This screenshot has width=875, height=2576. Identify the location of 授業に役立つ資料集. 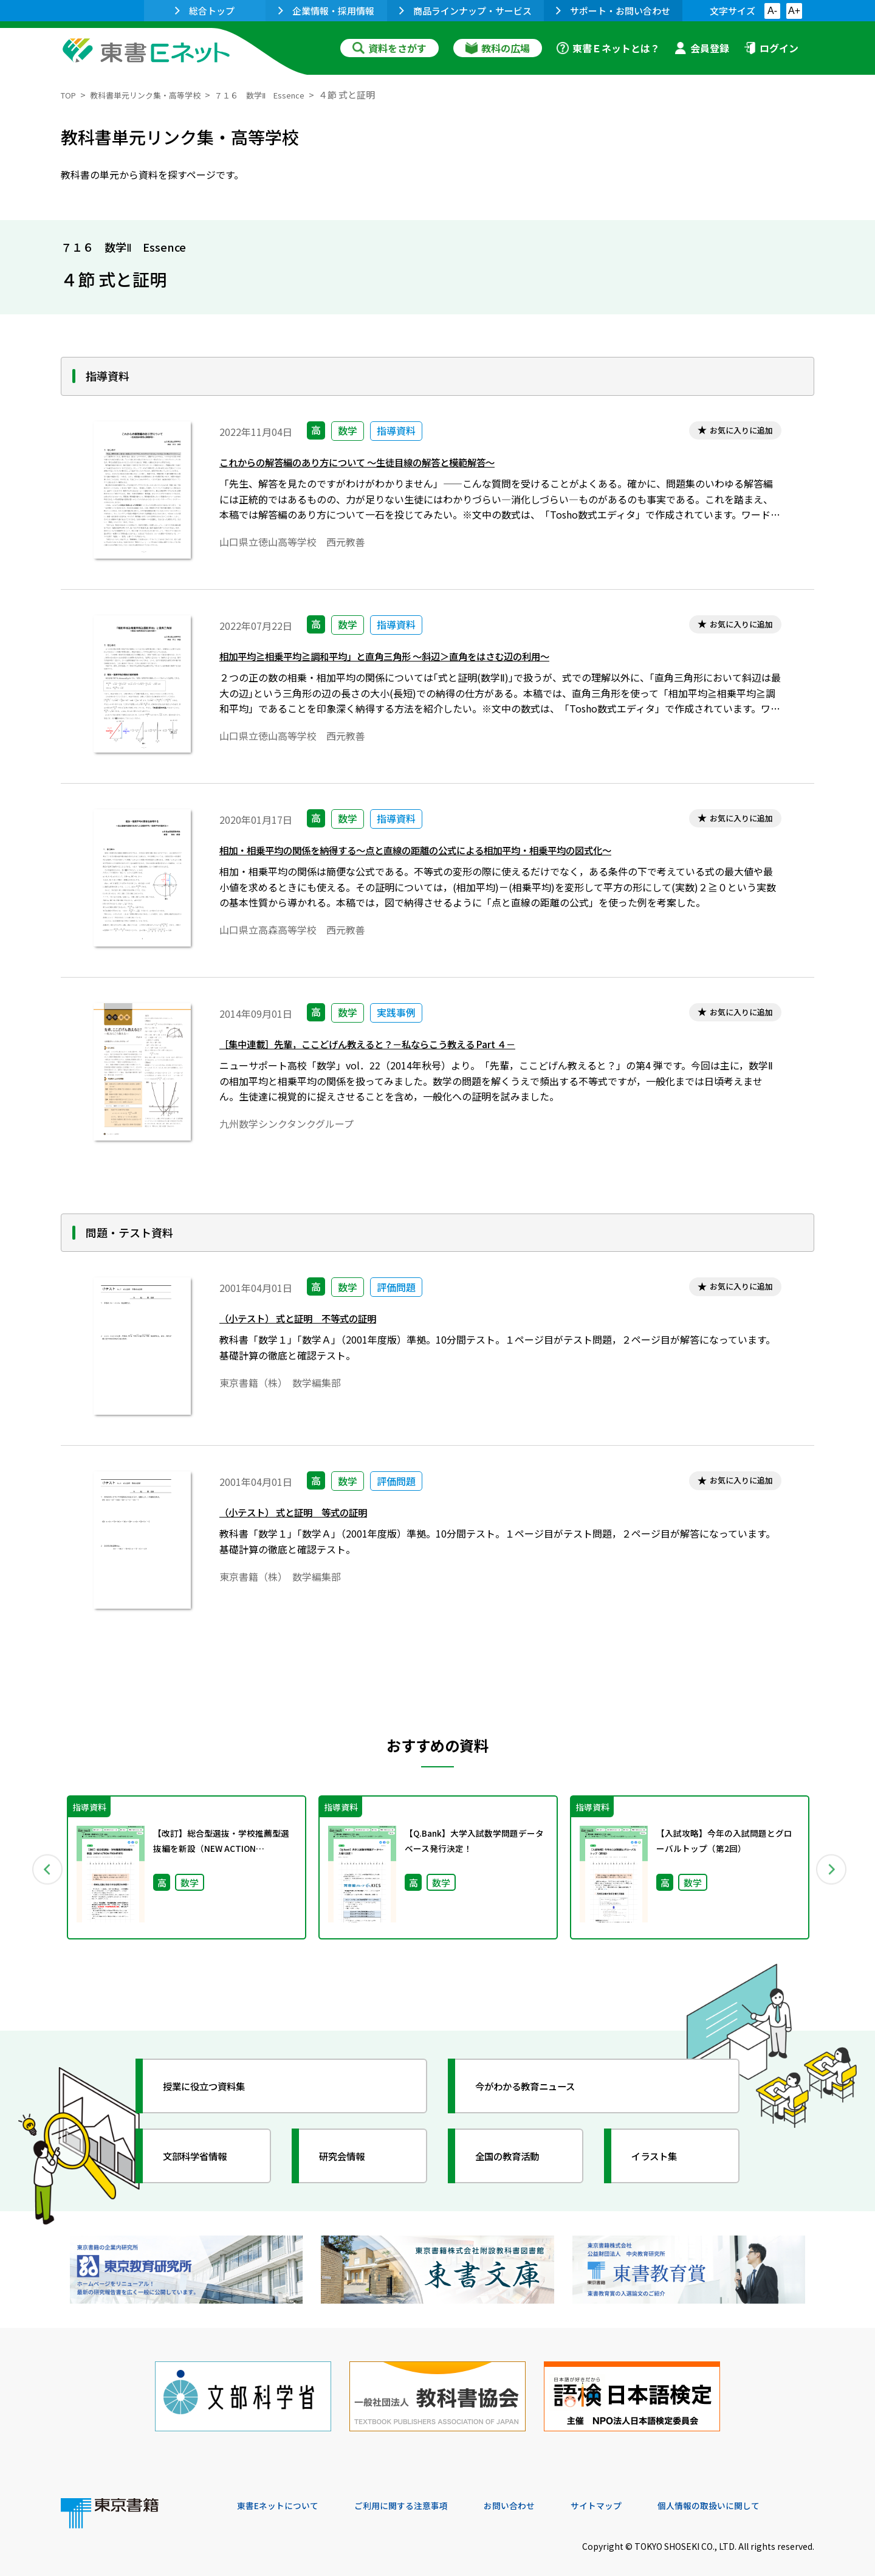
(216, 2086).